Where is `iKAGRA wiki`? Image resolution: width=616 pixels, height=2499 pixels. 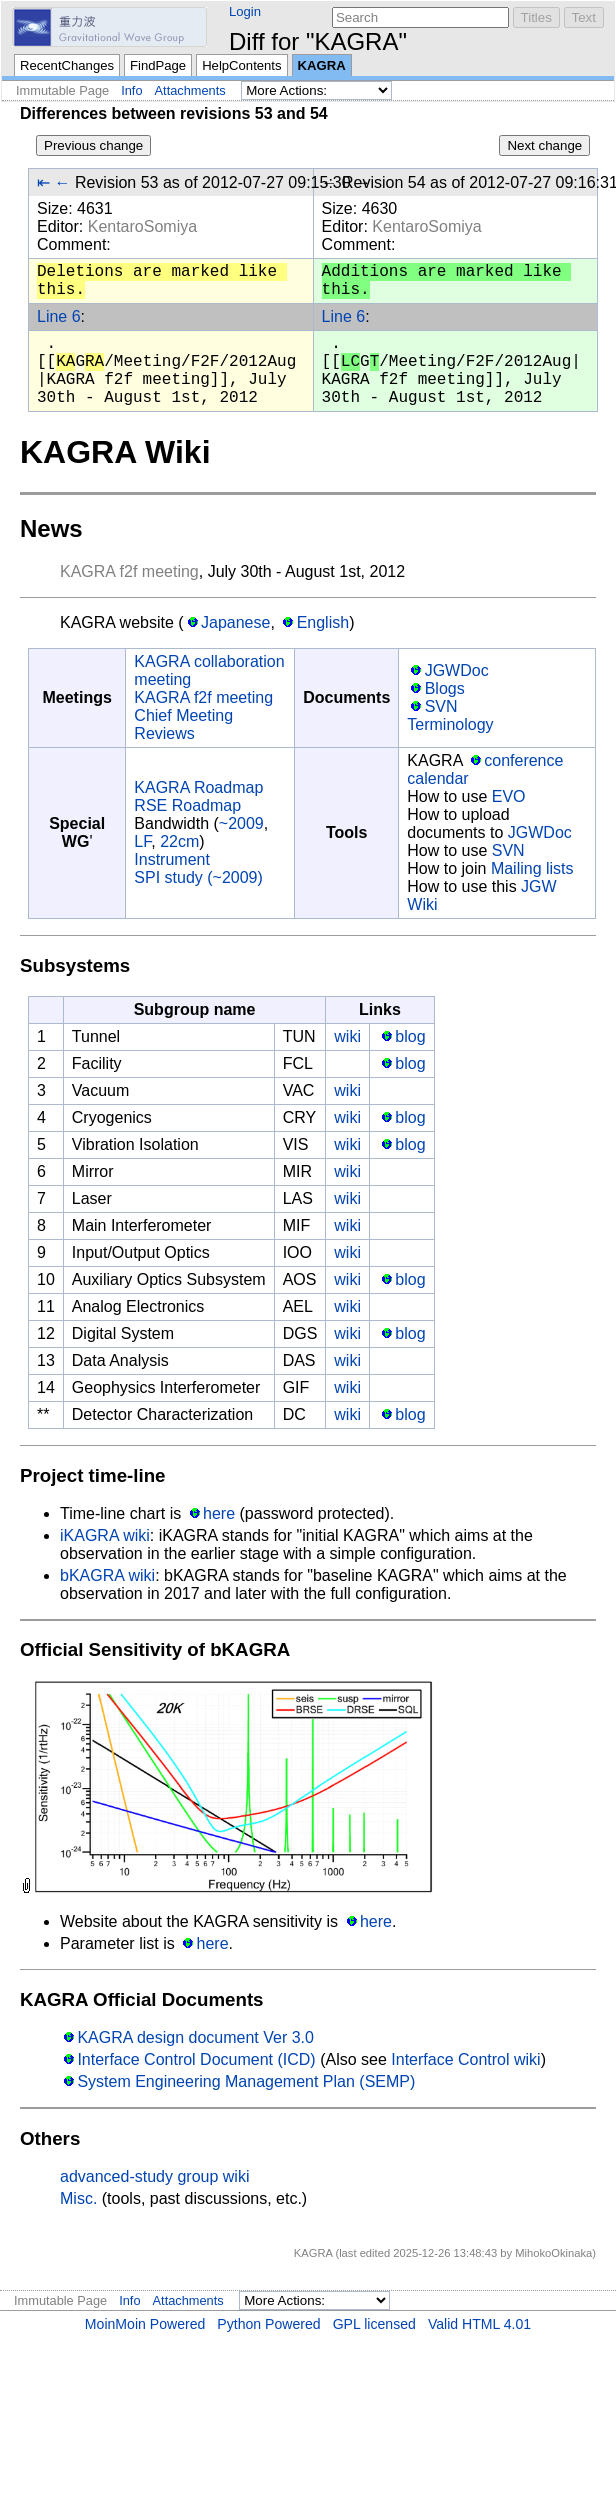
iKAGRA wiki is located at coordinates (105, 1535).